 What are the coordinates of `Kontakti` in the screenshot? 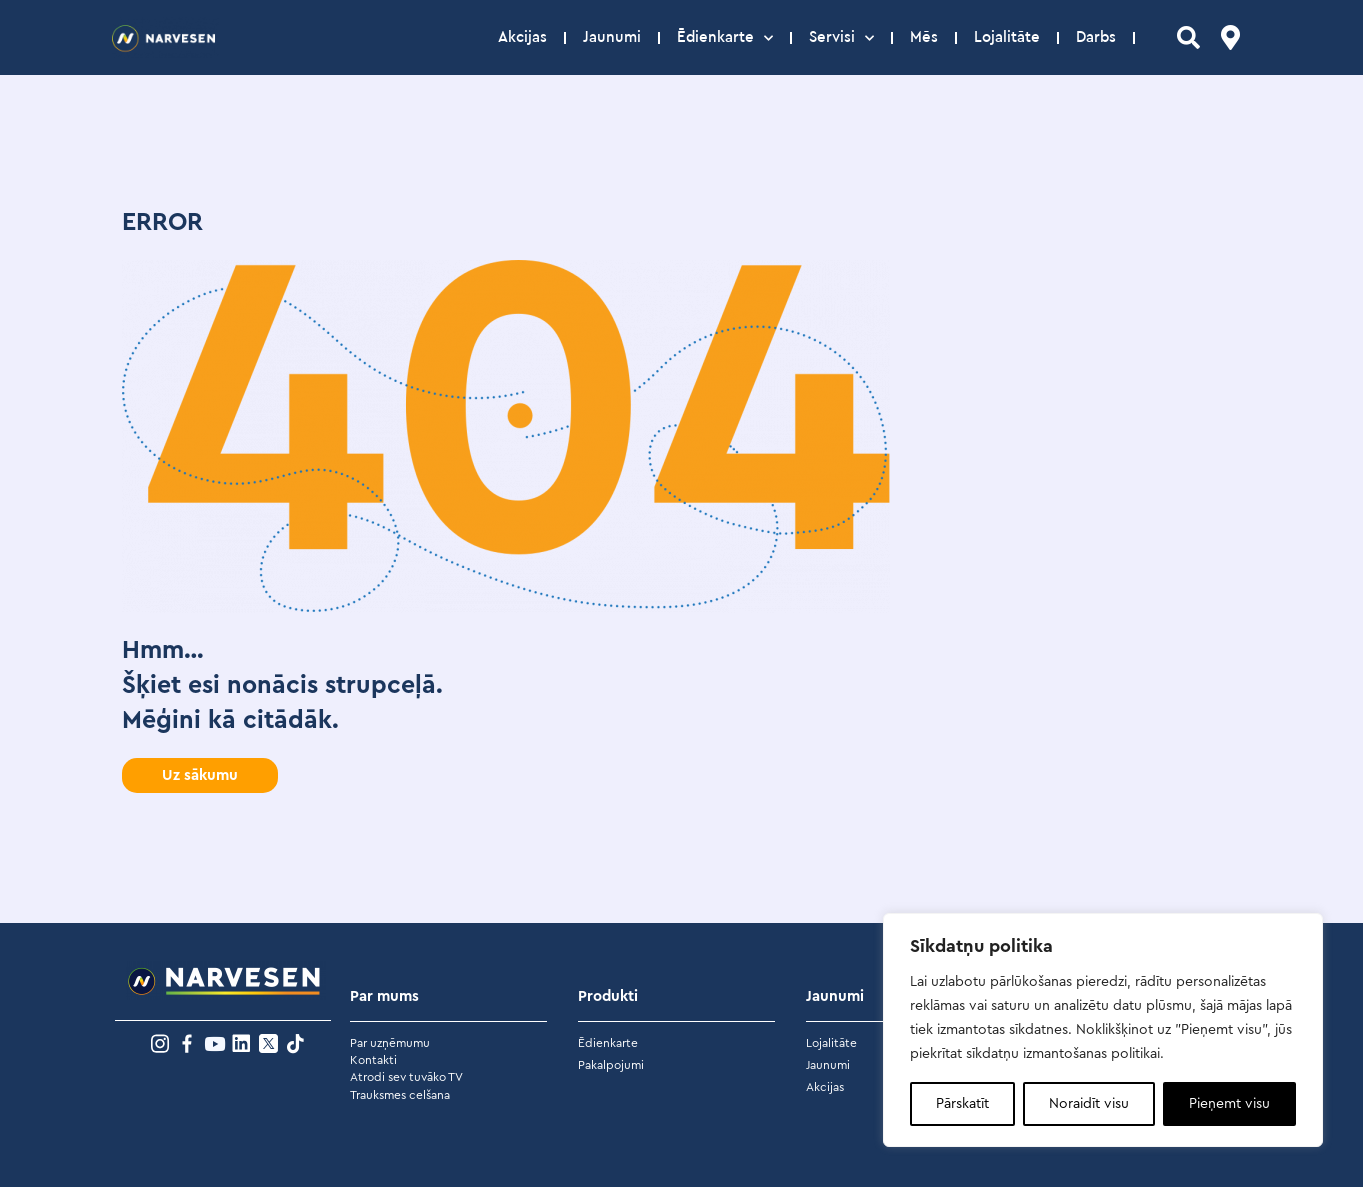 It's located at (373, 1060).